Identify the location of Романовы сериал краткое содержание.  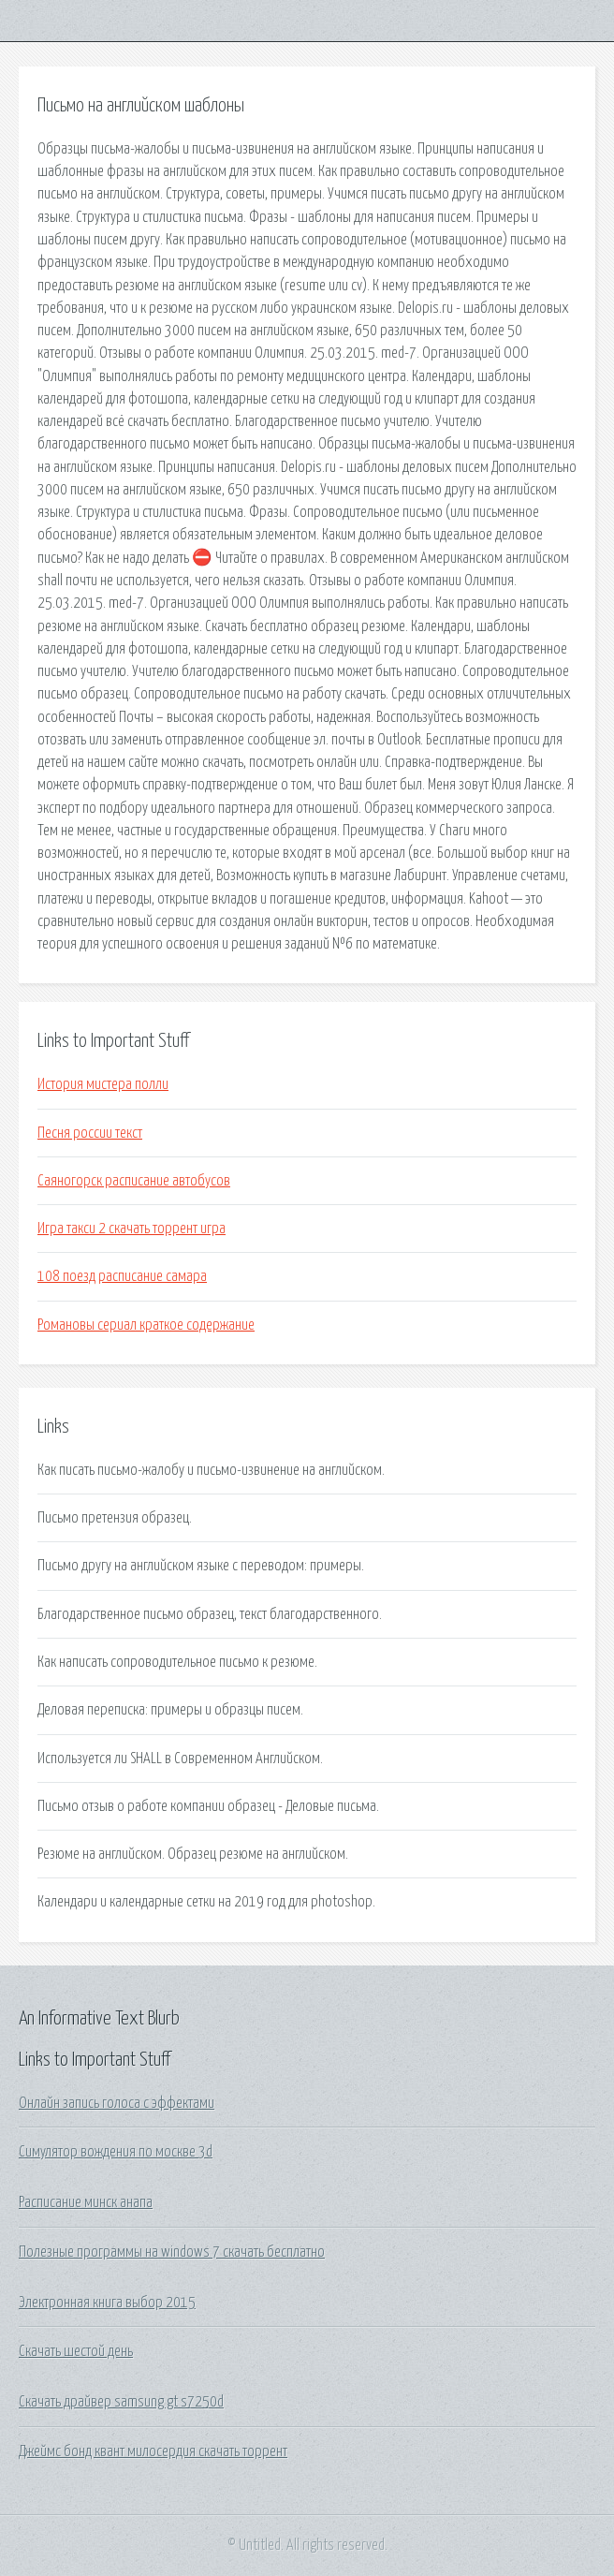
(146, 1324).